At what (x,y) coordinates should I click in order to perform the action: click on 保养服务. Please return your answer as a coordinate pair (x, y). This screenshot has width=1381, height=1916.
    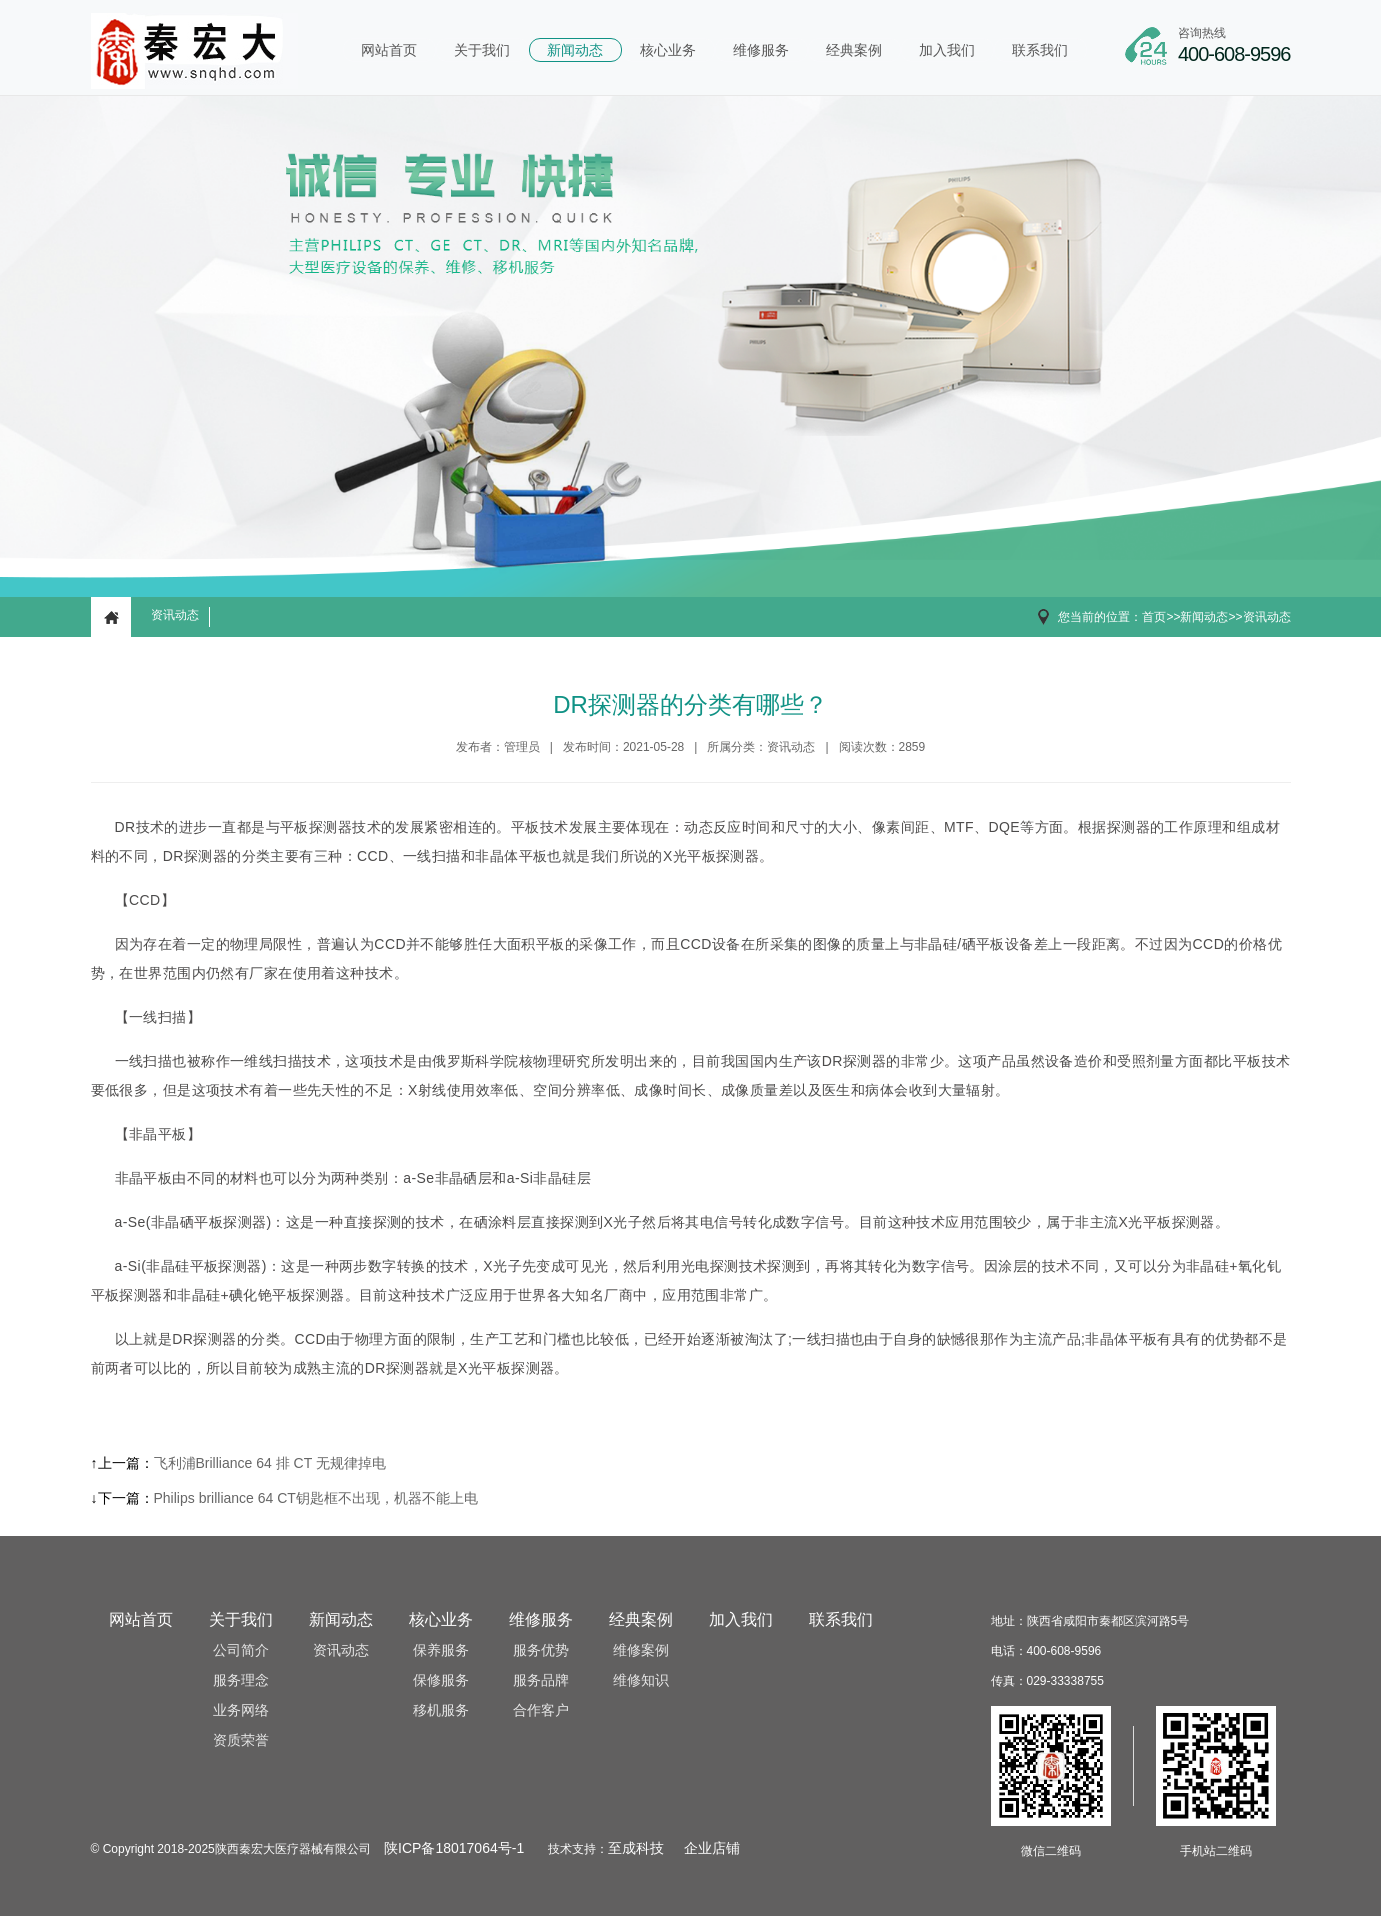
    Looking at the image, I should click on (441, 1650).